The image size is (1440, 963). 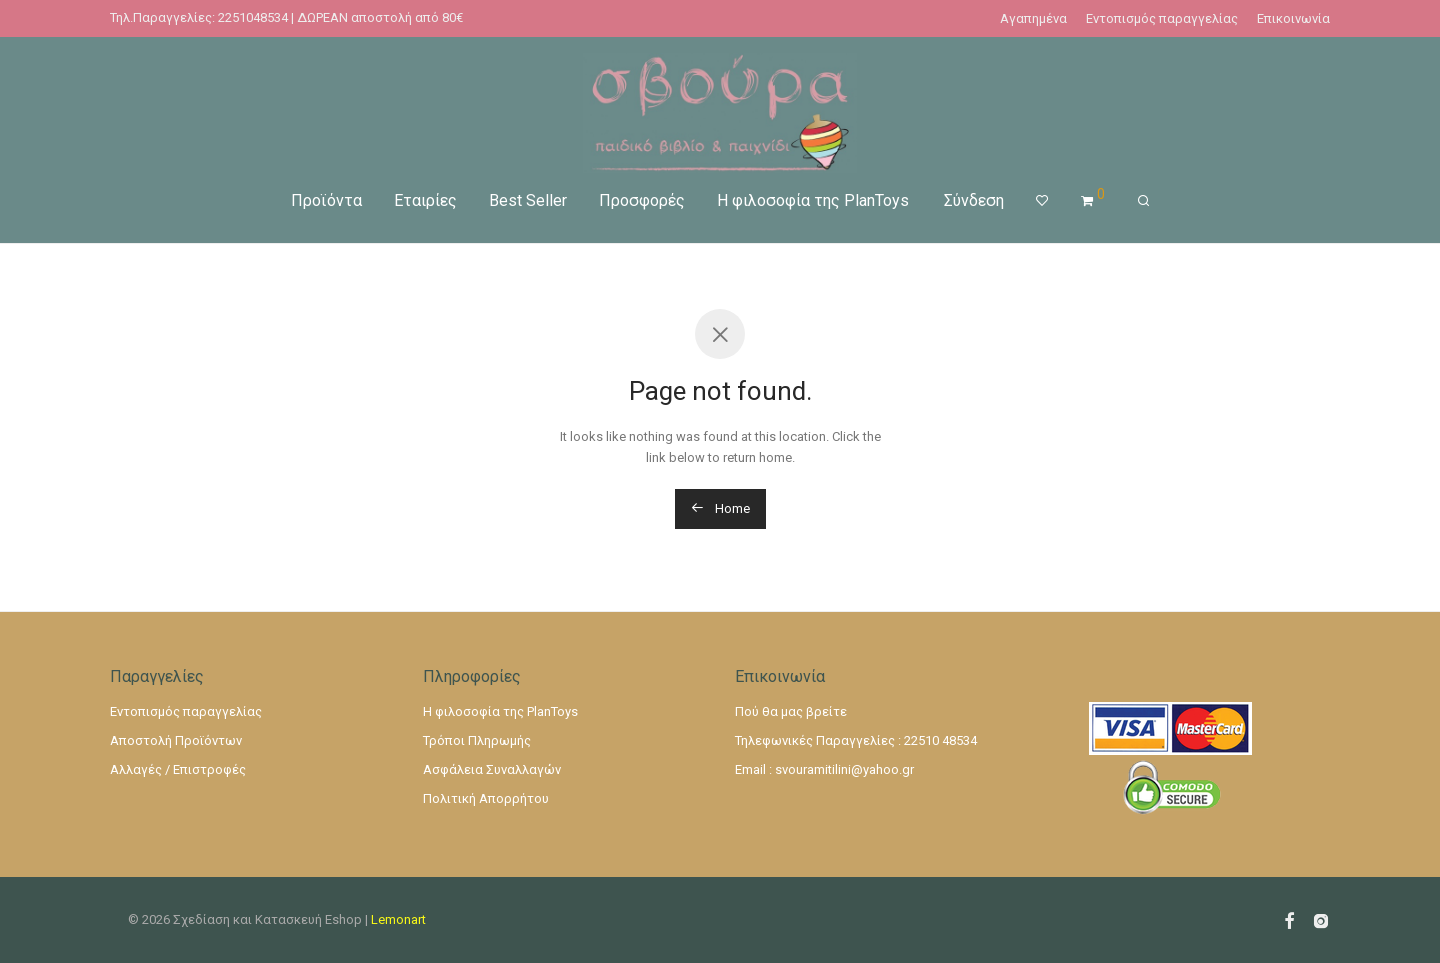 I want to click on Αποστολή Προϊόντων, so click(x=176, y=740).